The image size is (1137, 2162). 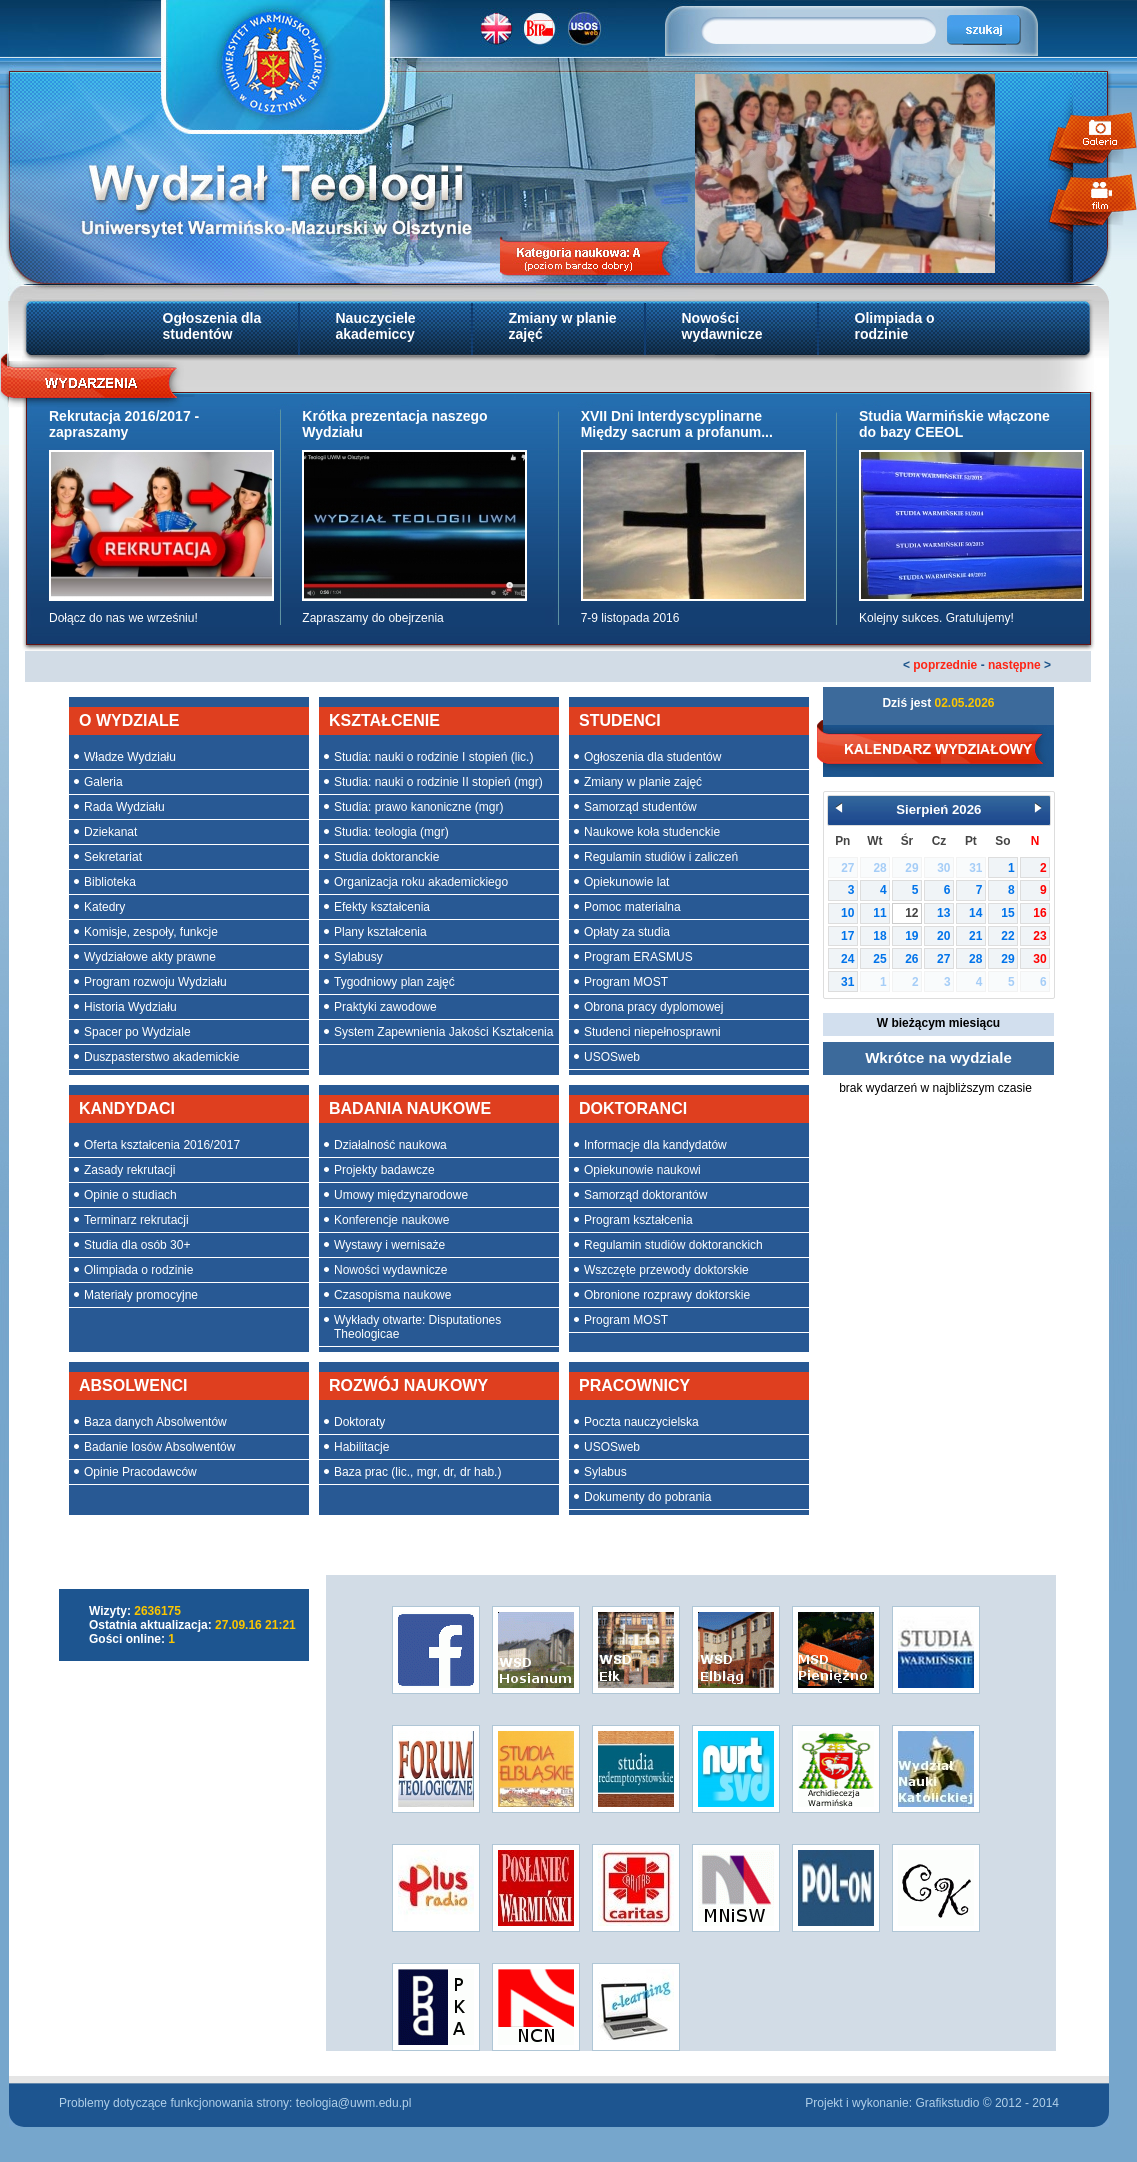 I want to click on Baza danych Absolwentów, so click(x=155, y=1422).